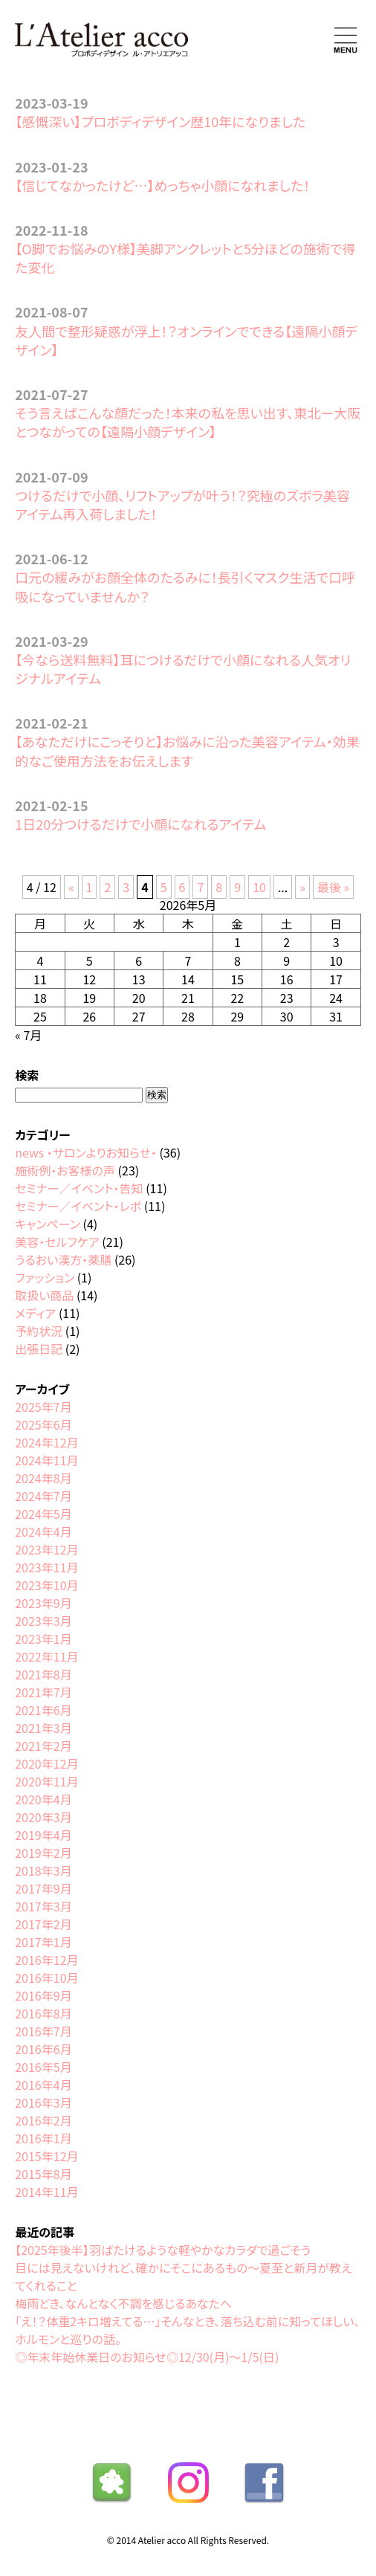  What do you see at coordinates (43, 1496) in the screenshot?
I see `2024年7月` at bounding box center [43, 1496].